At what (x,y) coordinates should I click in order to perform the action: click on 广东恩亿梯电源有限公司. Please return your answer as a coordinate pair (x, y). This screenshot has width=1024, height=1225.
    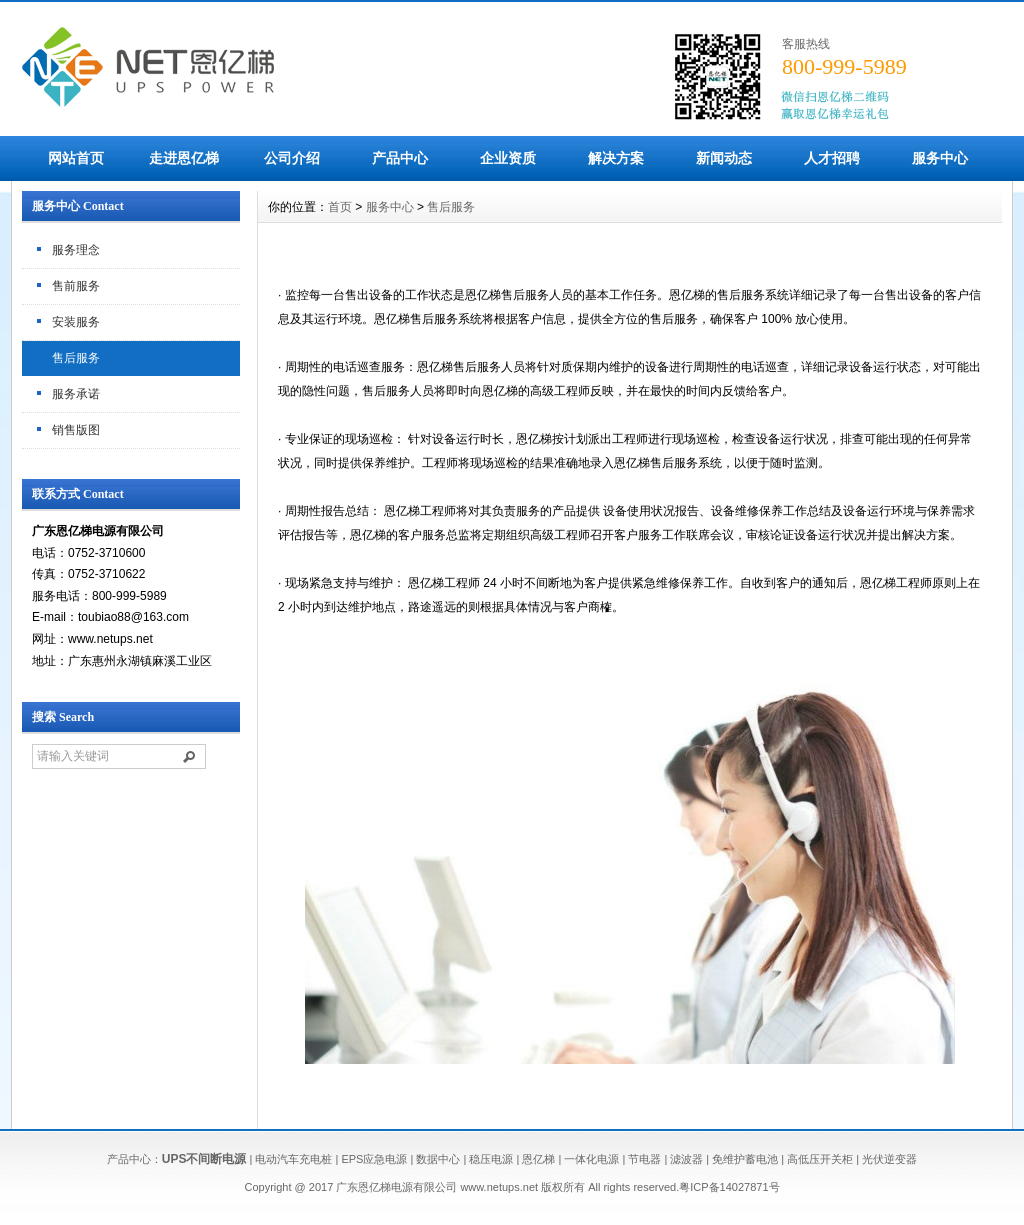
    Looking at the image, I should click on (396, 1187).